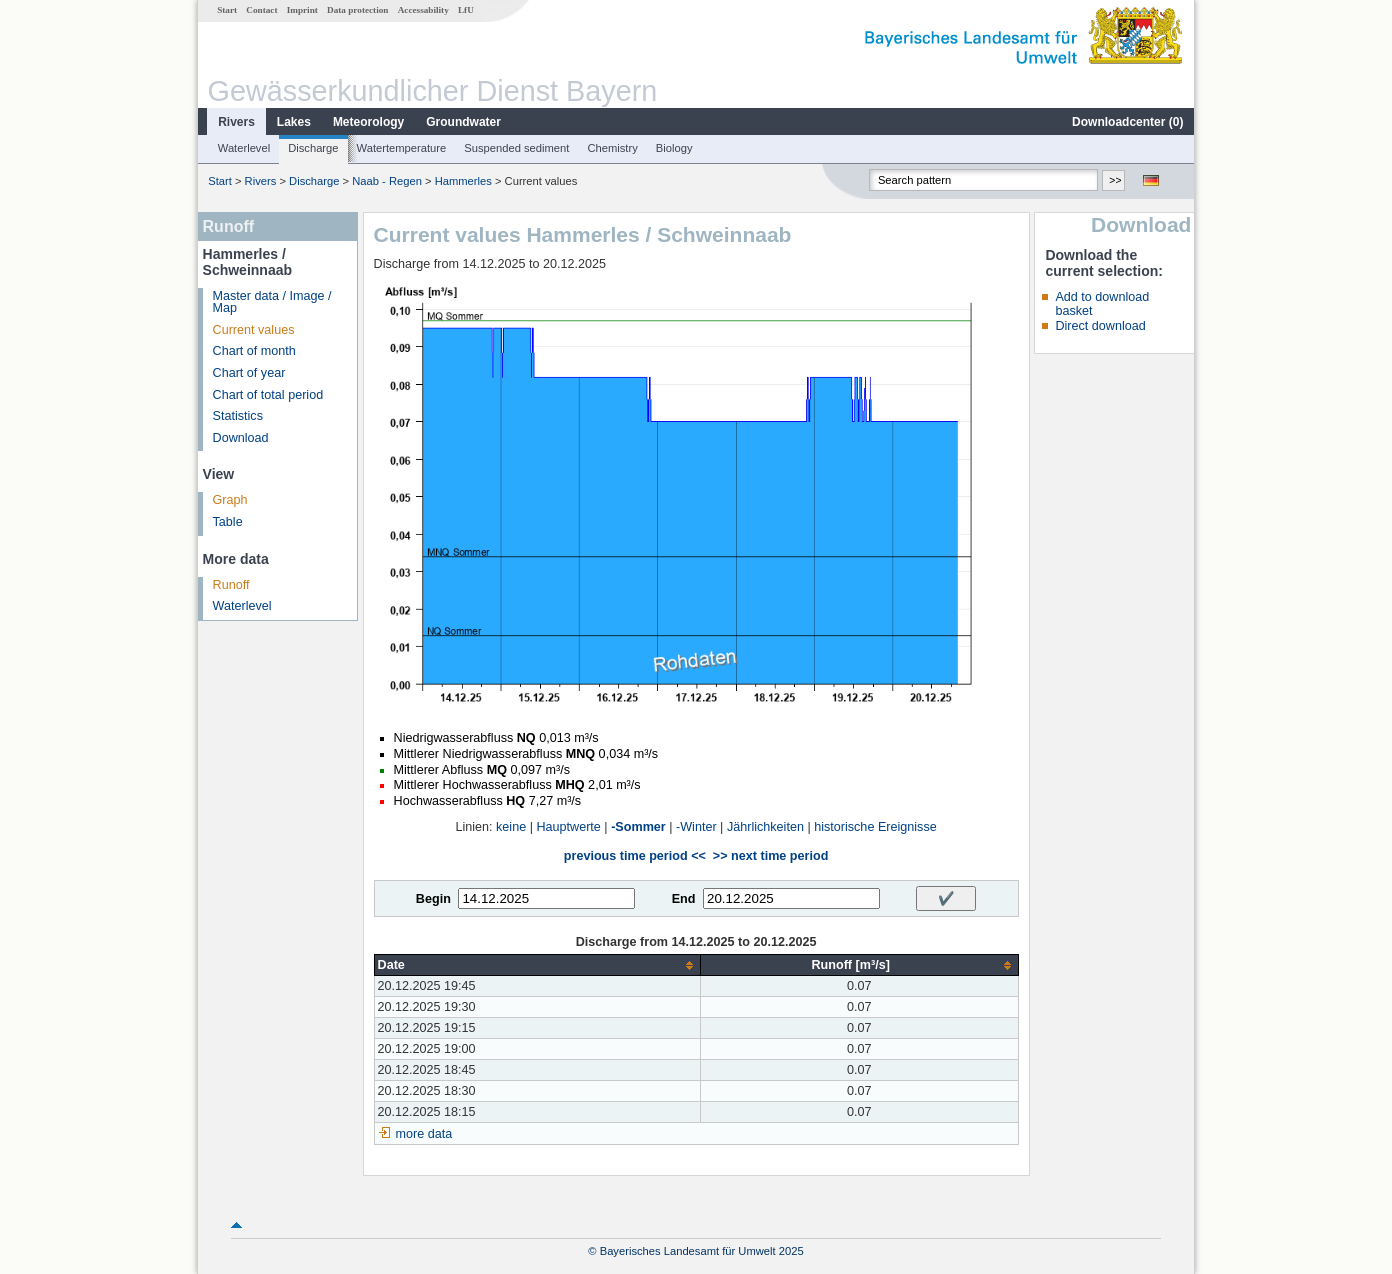  What do you see at coordinates (357, 10) in the screenshot?
I see `Data protection` at bounding box center [357, 10].